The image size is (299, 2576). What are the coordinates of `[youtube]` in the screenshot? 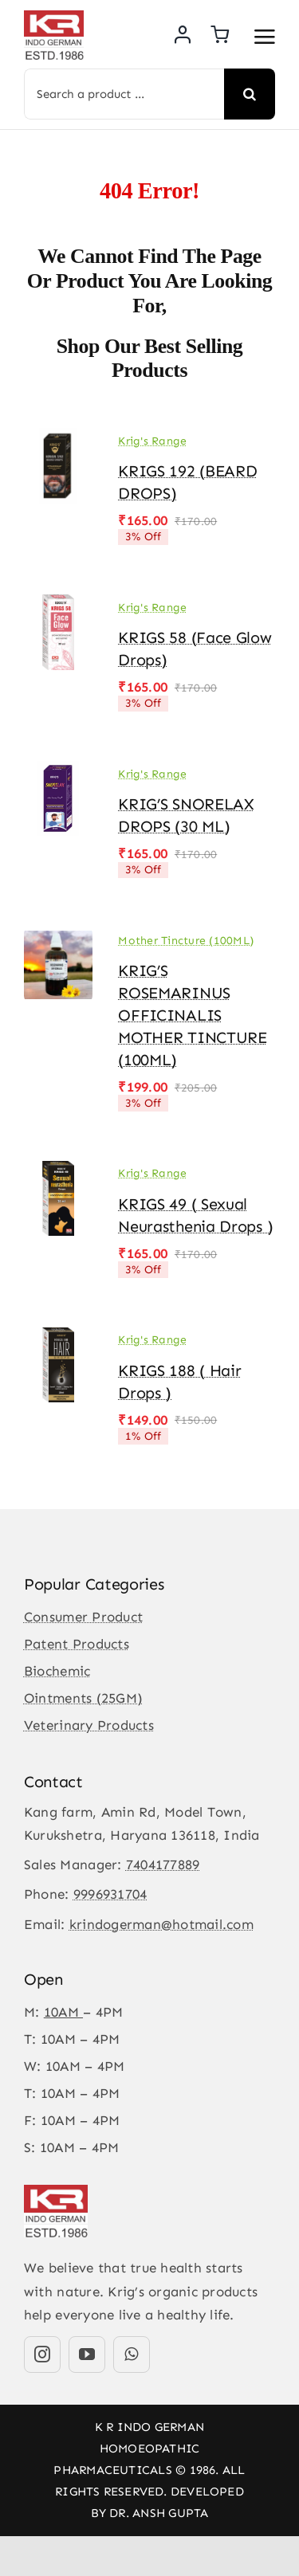 It's located at (87, 2354).